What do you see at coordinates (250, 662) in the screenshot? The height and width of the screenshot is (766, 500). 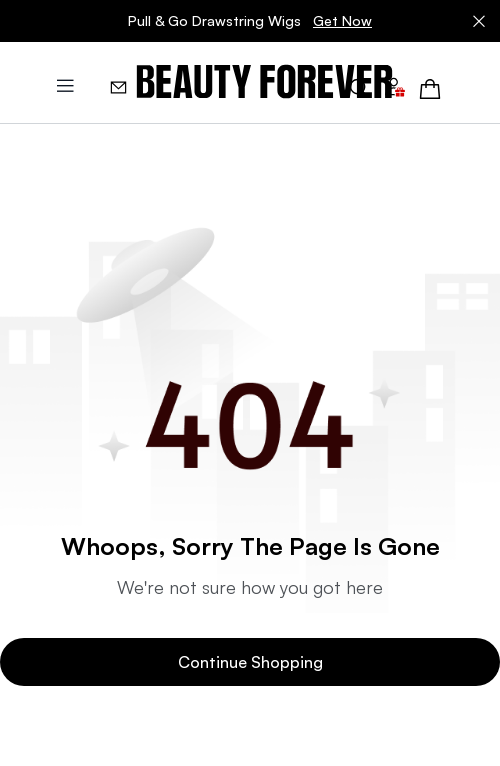 I see `Continue Shopping` at bounding box center [250, 662].